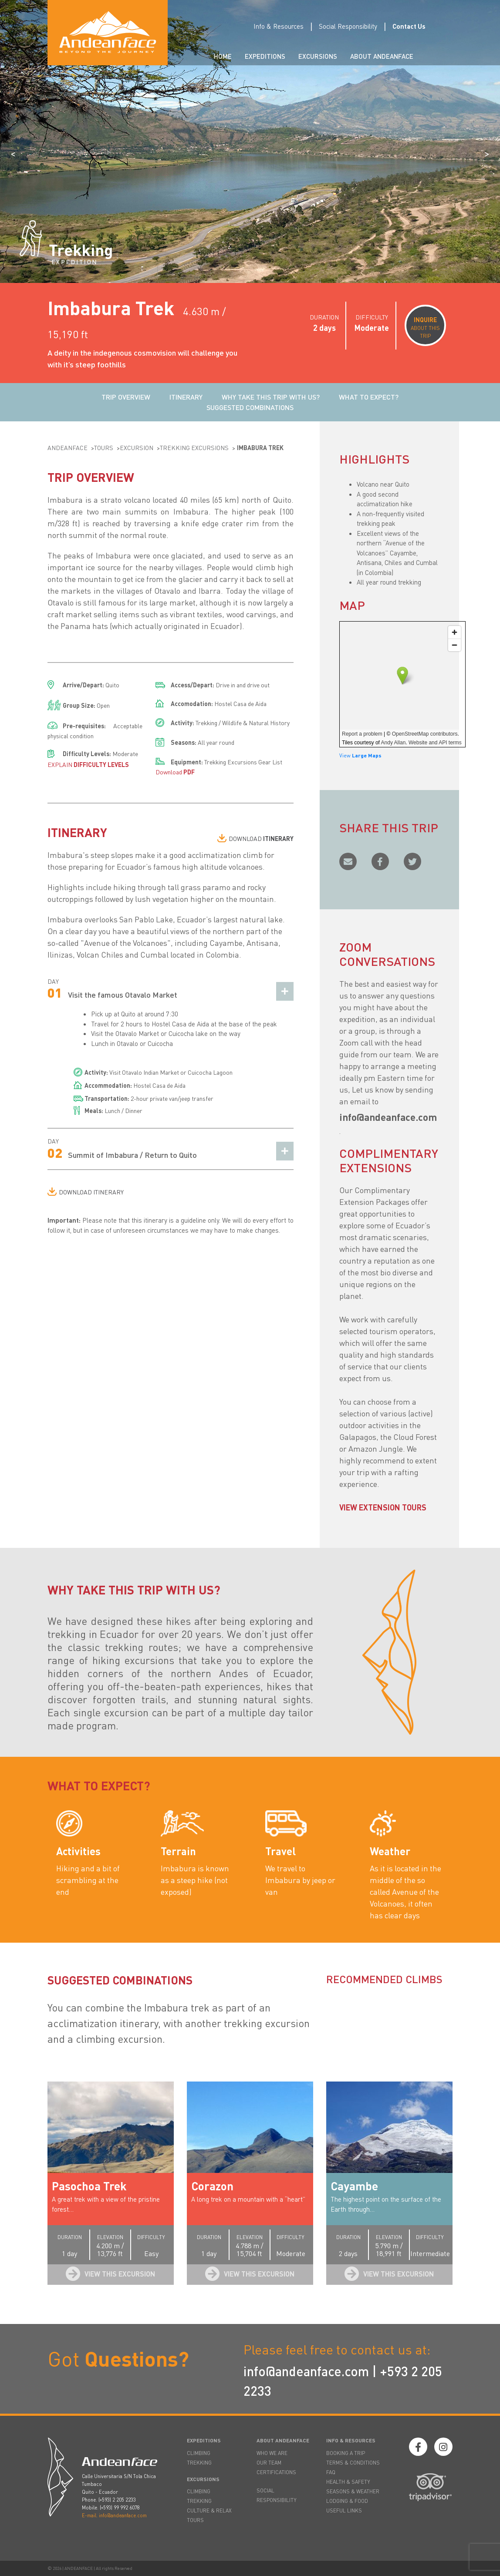 This screenshot has height=2576, width=500. What do you see at coordinates (354, 2186) in the screenshot?
I see `Cayambe` at bounding box center [354, 2186].